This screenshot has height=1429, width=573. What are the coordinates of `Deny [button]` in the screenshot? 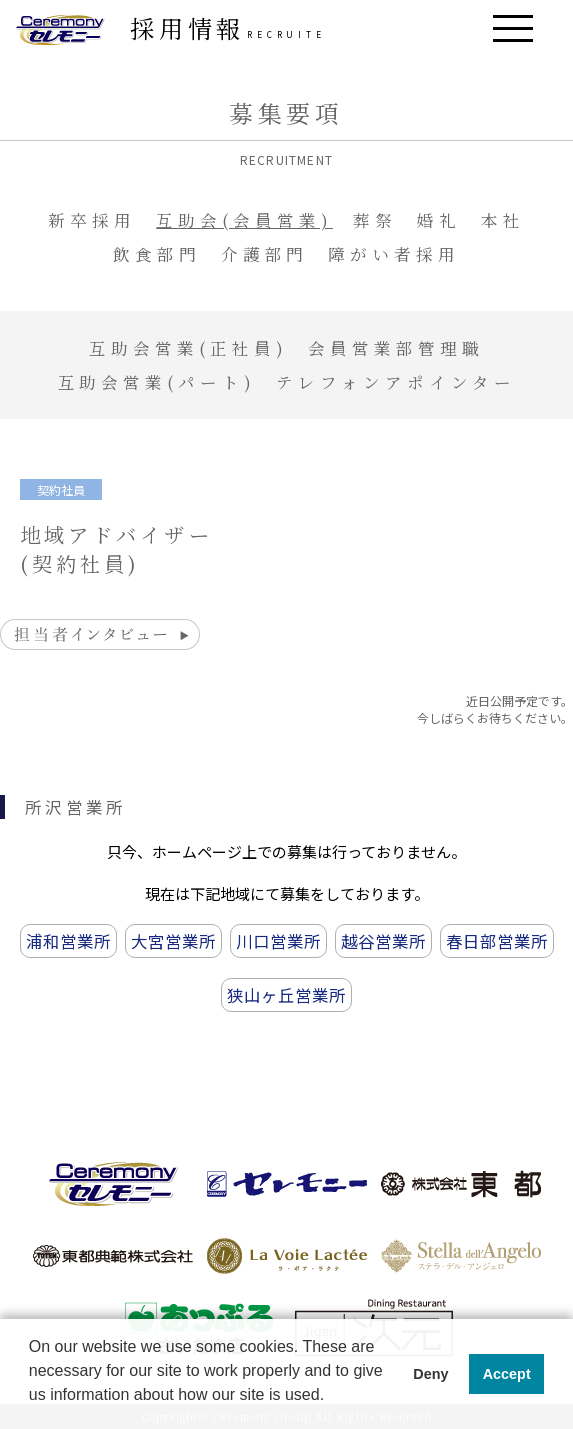 It's located at (430, 1374).